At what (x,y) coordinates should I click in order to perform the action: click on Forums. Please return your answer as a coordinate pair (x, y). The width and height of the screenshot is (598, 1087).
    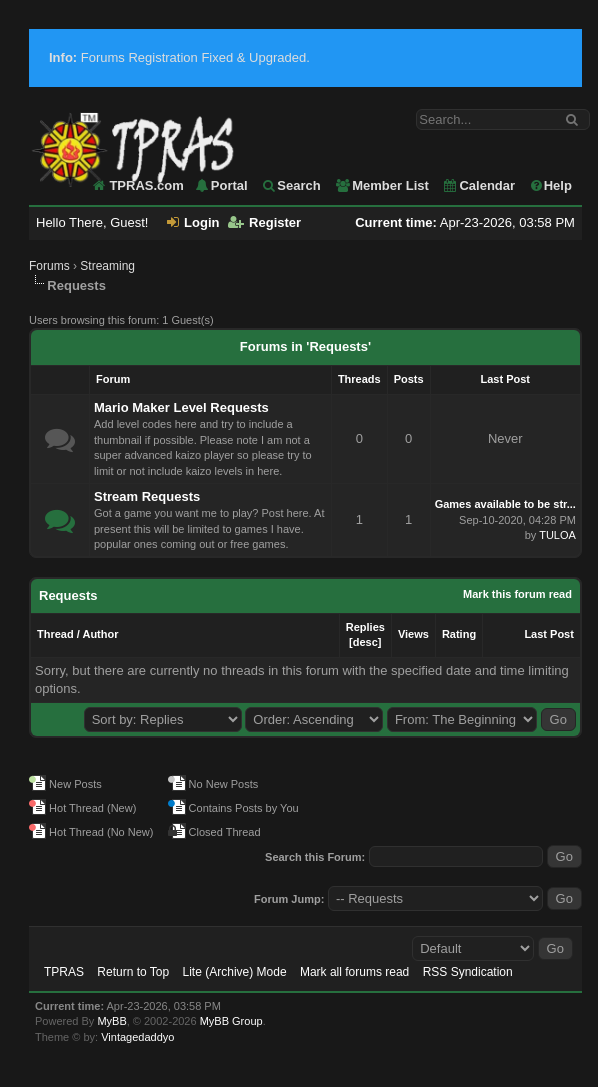
    Looking at the image, I should click on (49, 266).